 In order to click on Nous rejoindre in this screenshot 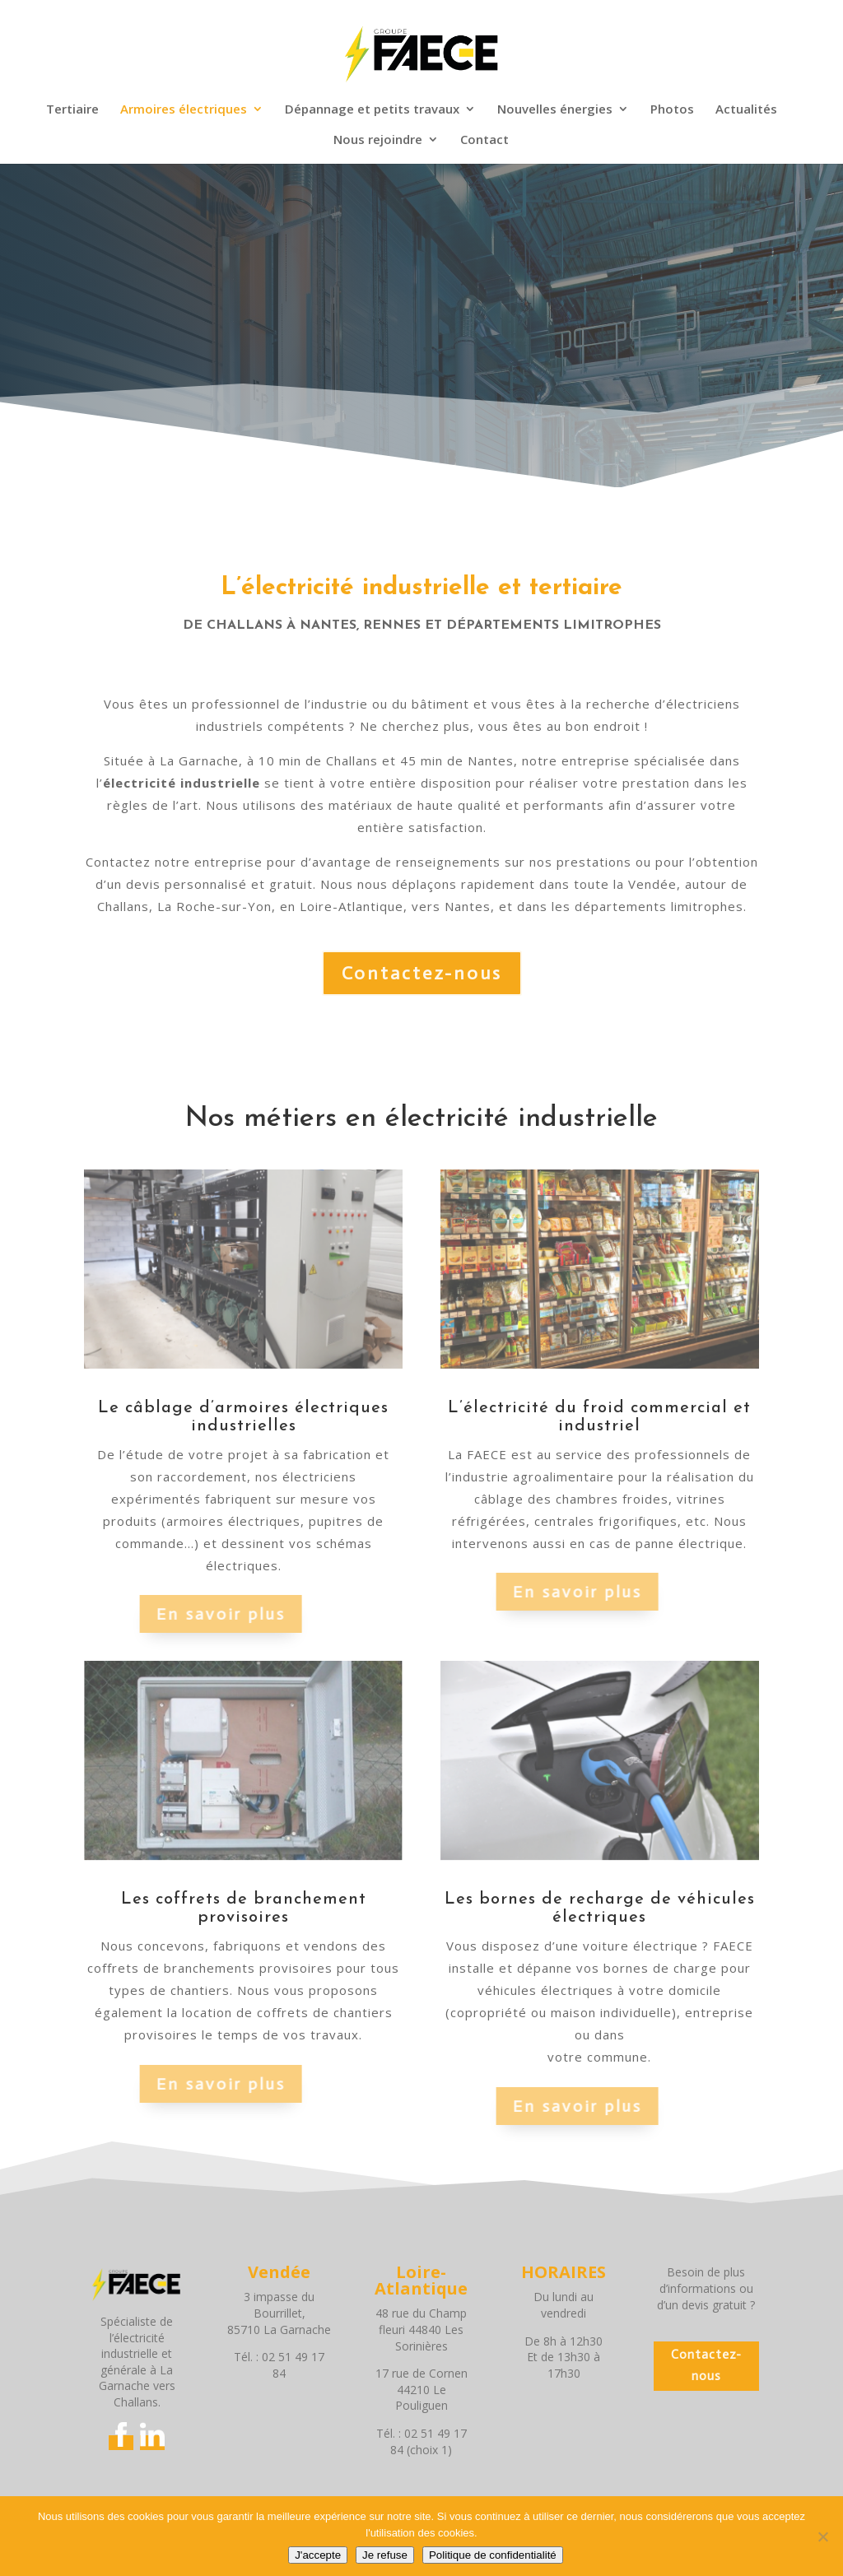, I will do `click(377, 140)`.